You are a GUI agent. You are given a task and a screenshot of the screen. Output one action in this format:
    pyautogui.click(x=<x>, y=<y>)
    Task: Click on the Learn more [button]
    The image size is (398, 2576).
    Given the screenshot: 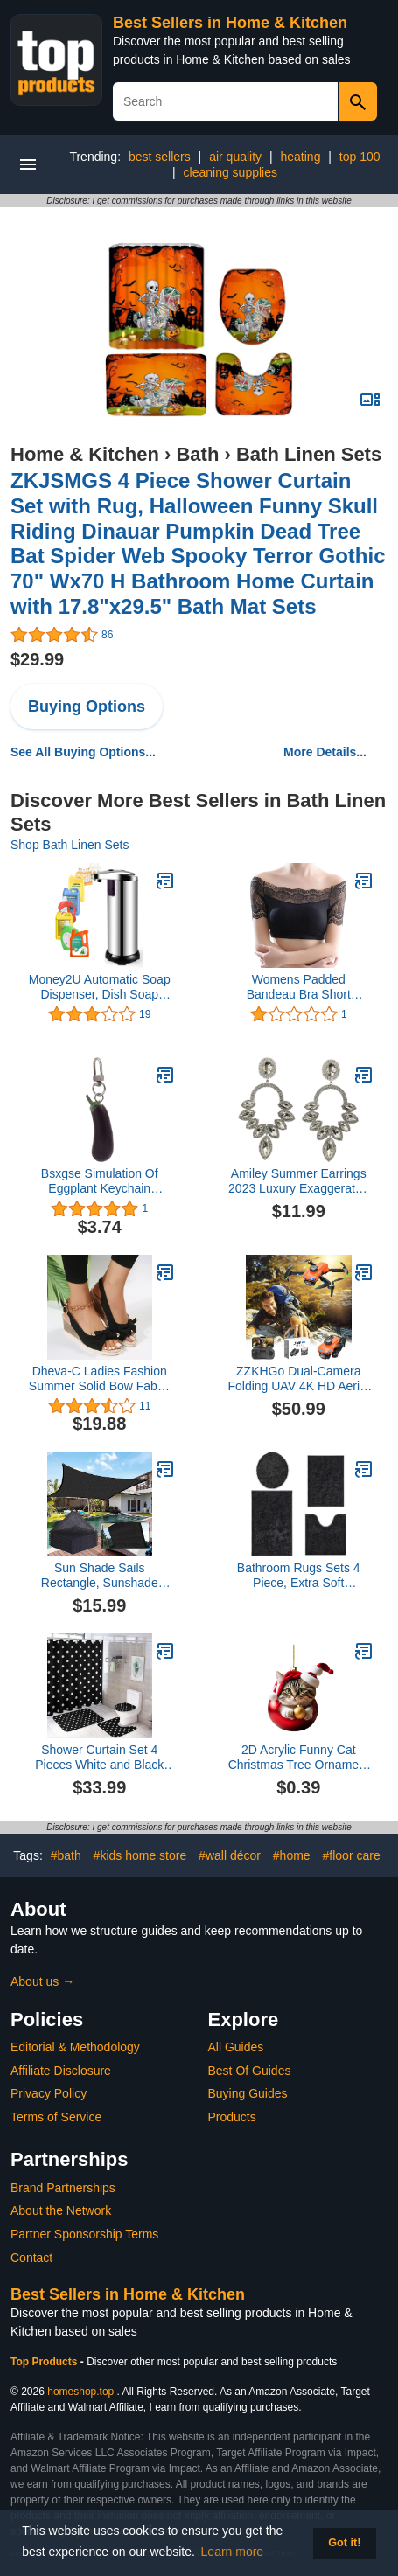 What is the action you would take?
    pyautogui.click(x=232, y=2552)
    